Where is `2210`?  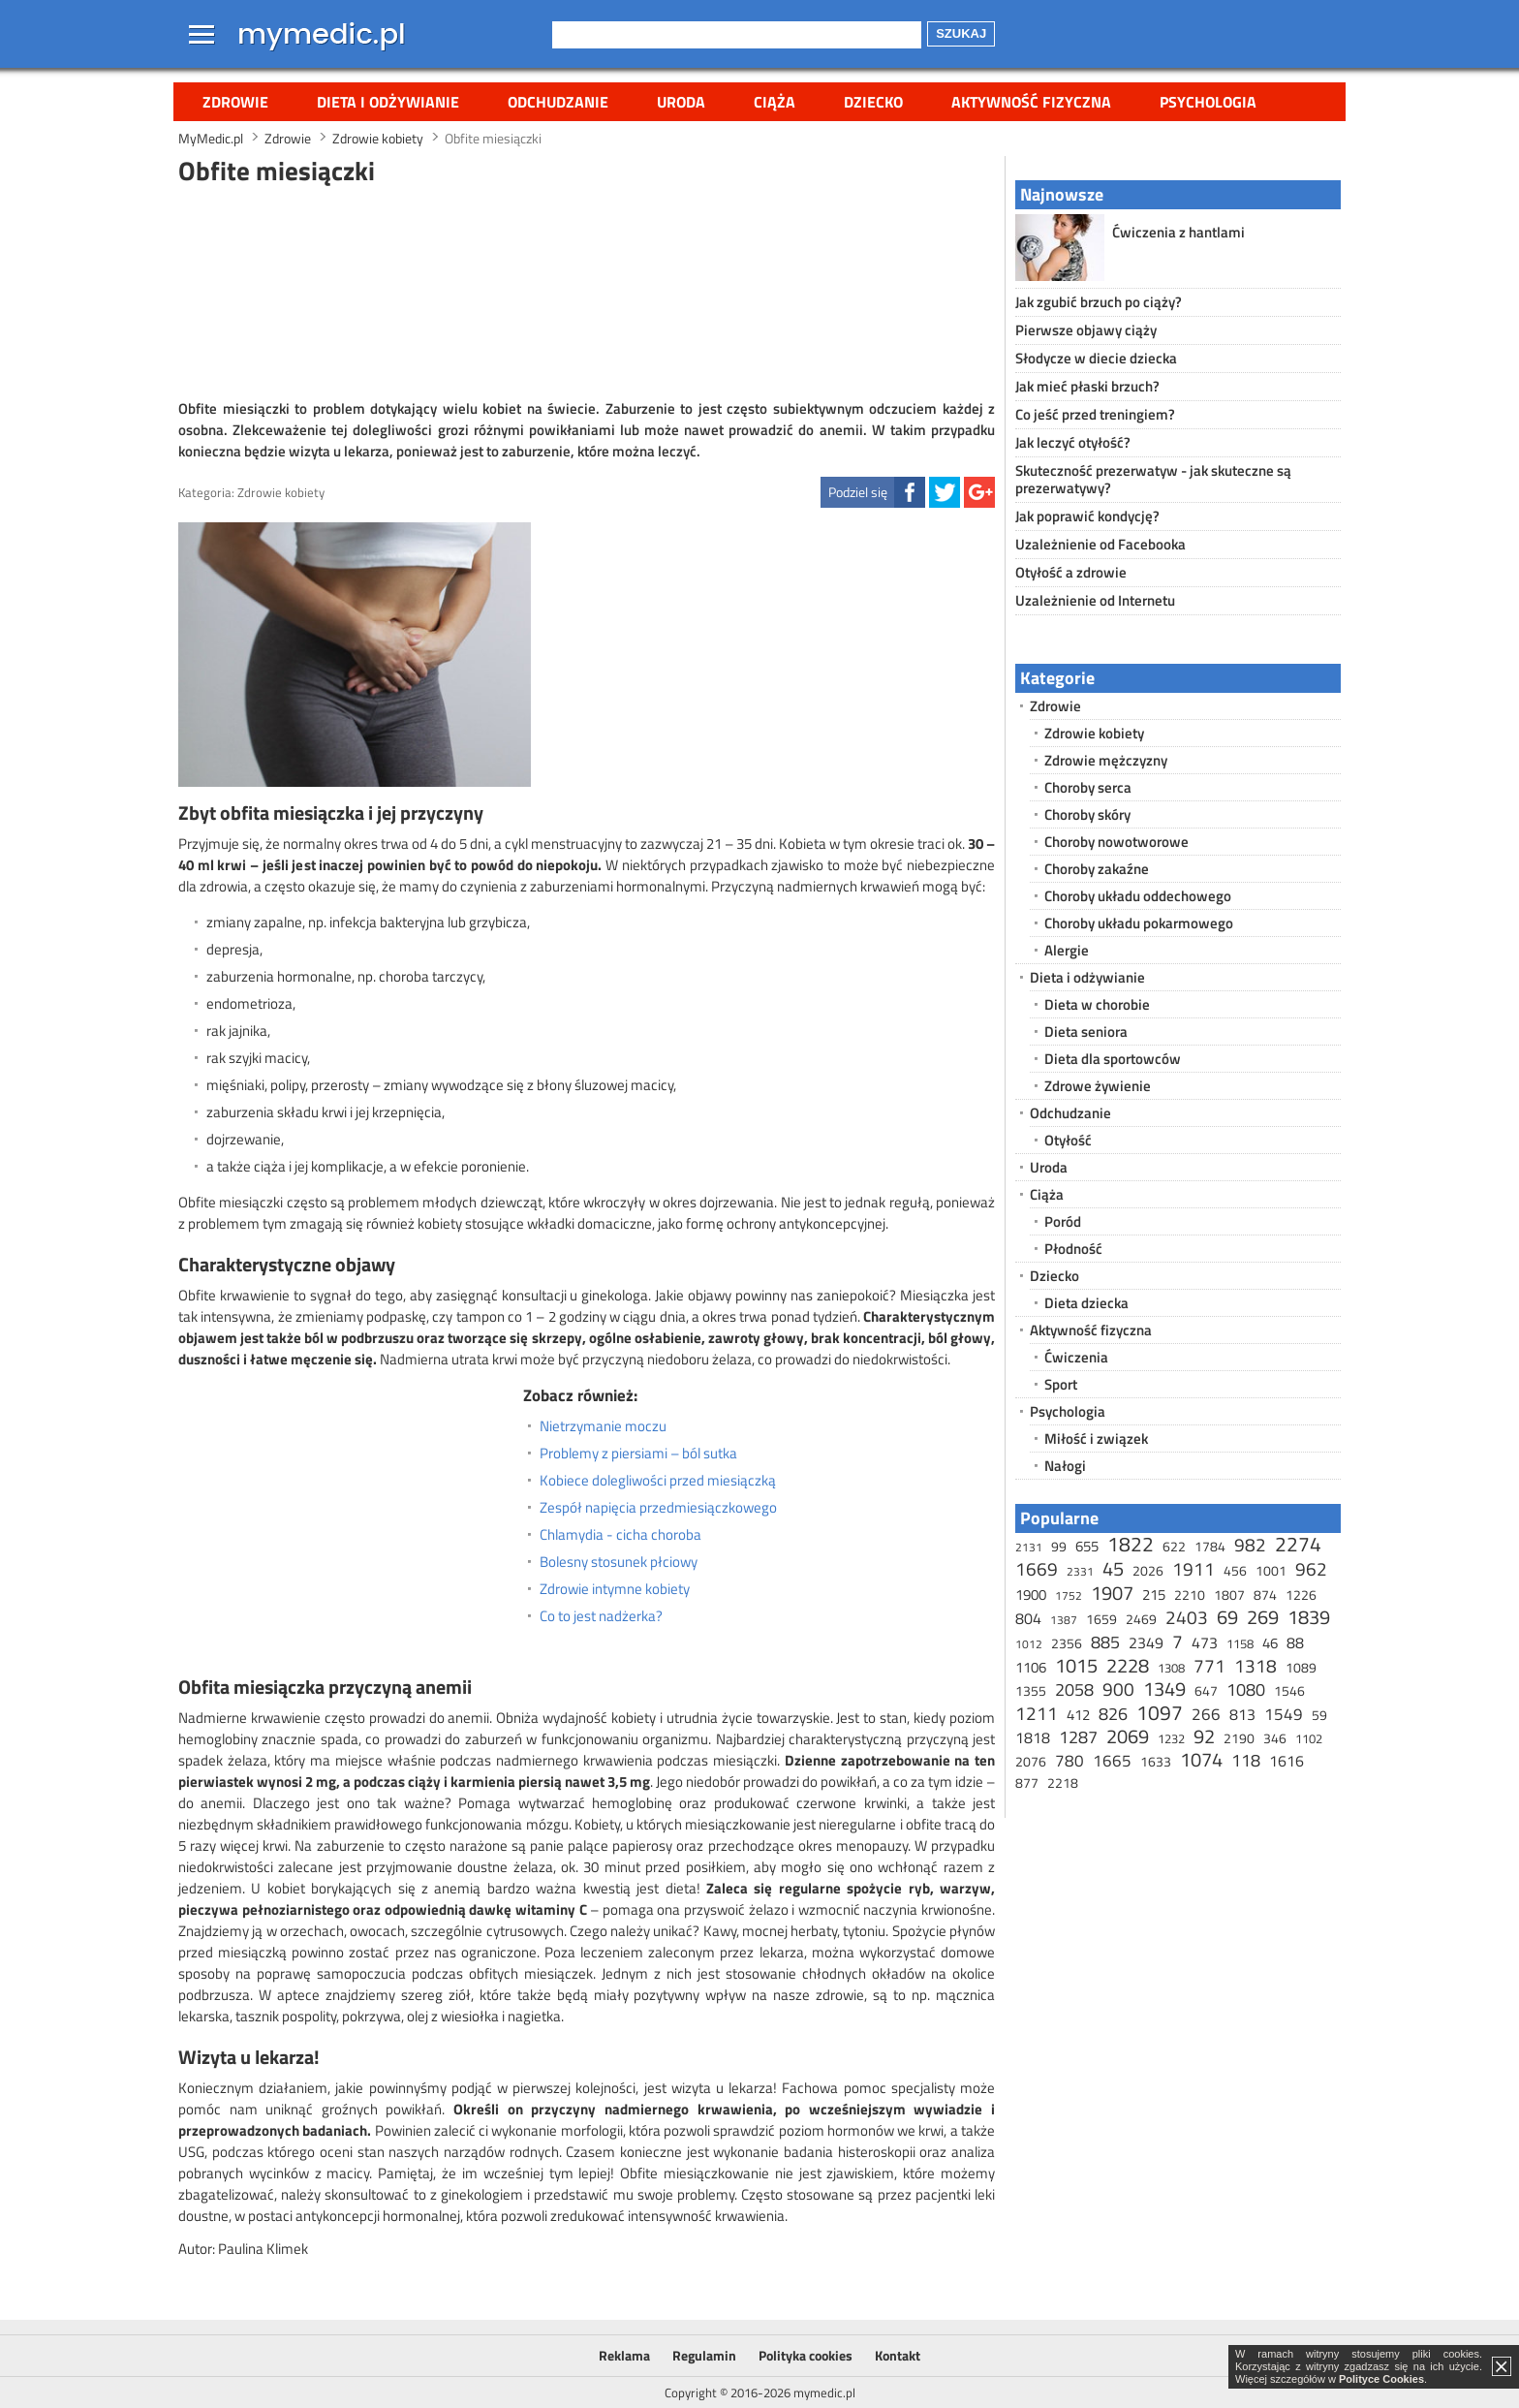
2210 is located at coordinates (1189, 1594).